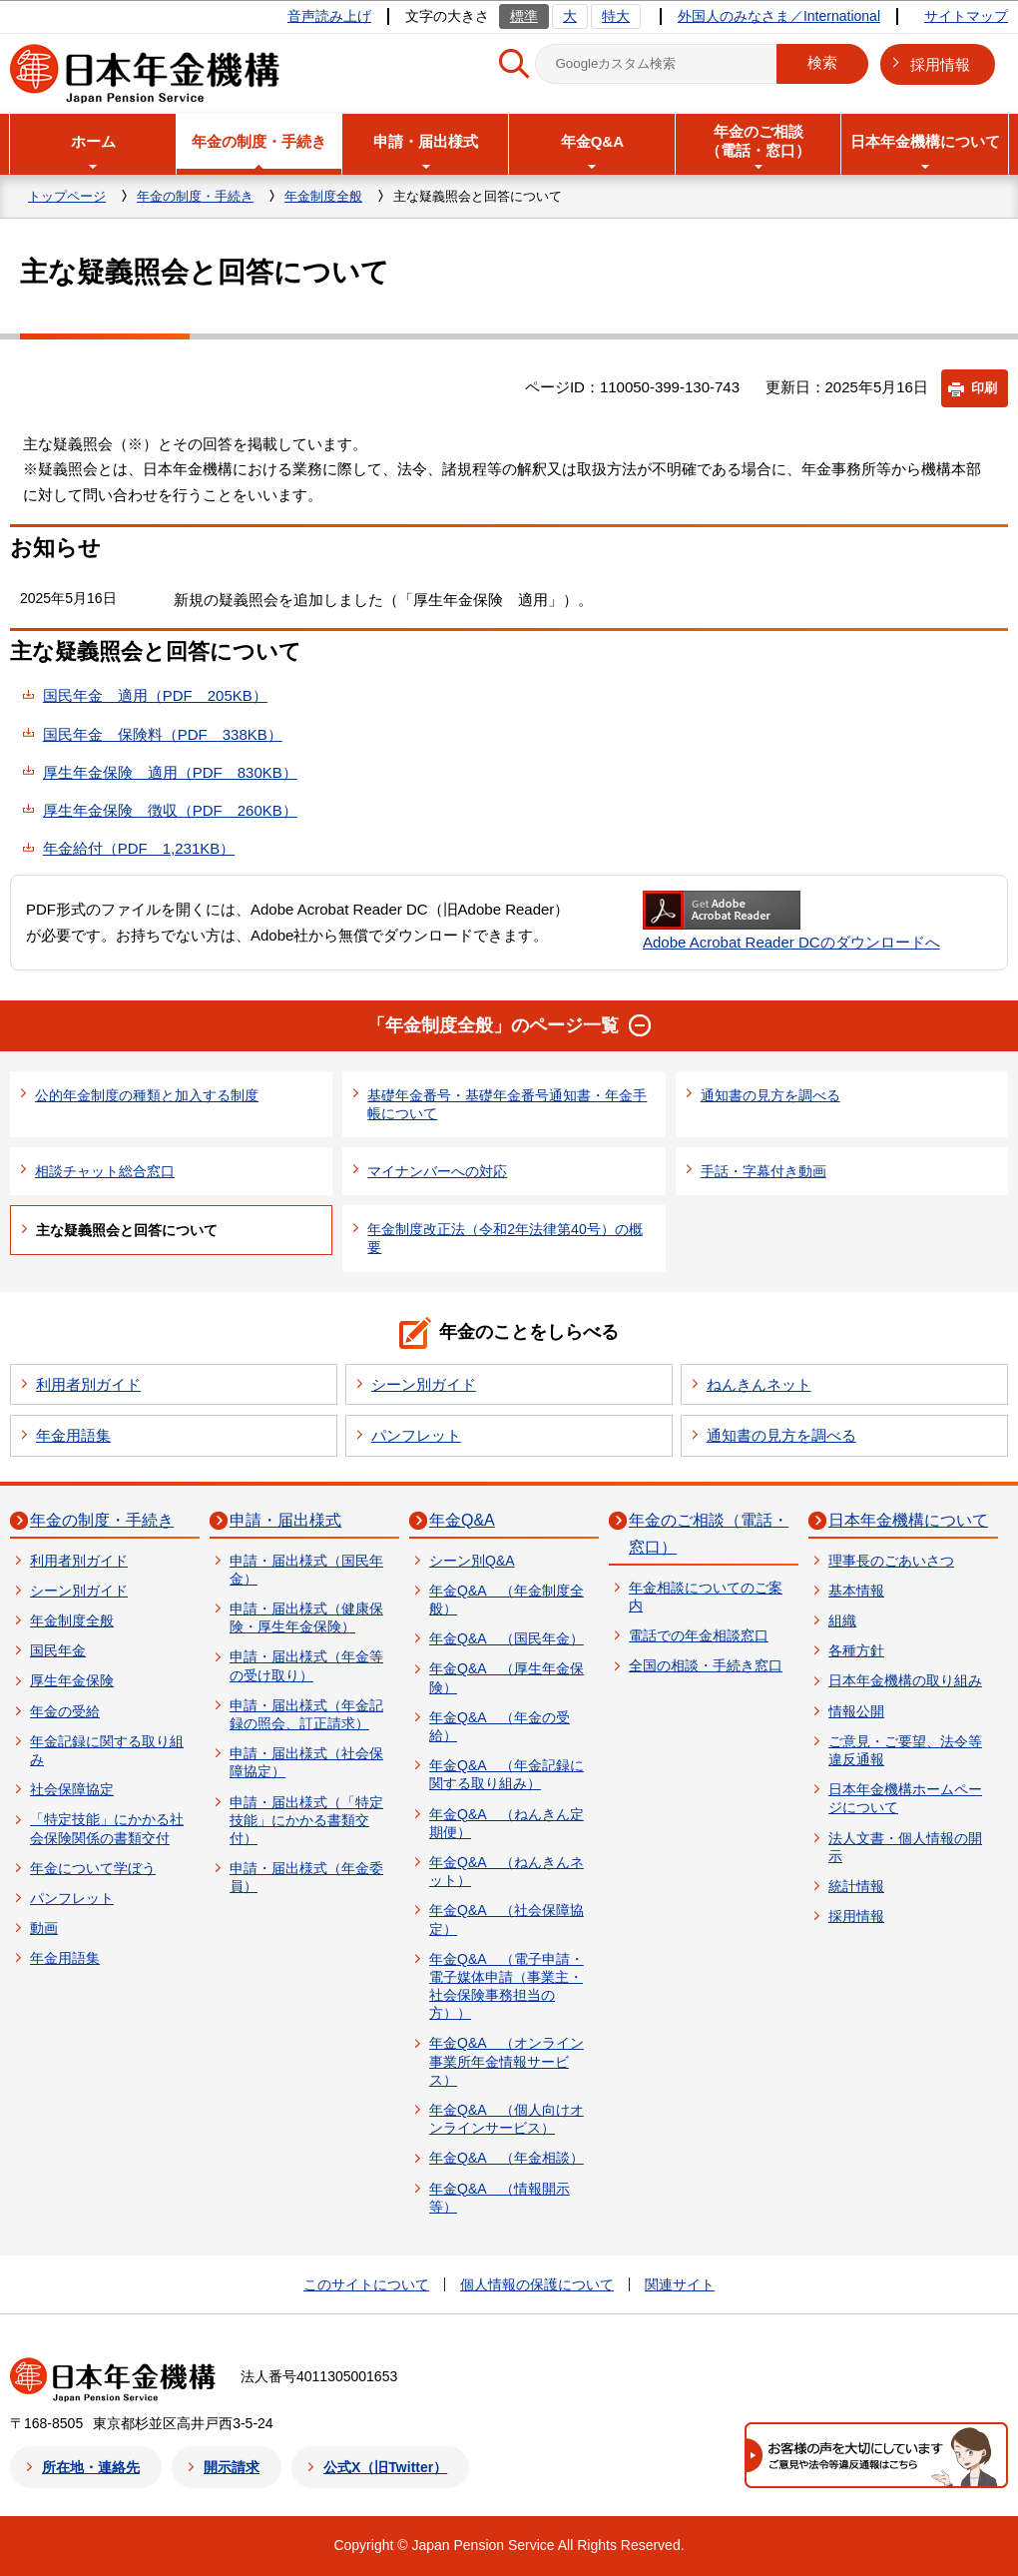 The image size is (1018, 2576). What do you see at coordinates (891, 1561) in the screenshot?
I see `理事長のごあいさつ` at bounding box center [891, 1561].